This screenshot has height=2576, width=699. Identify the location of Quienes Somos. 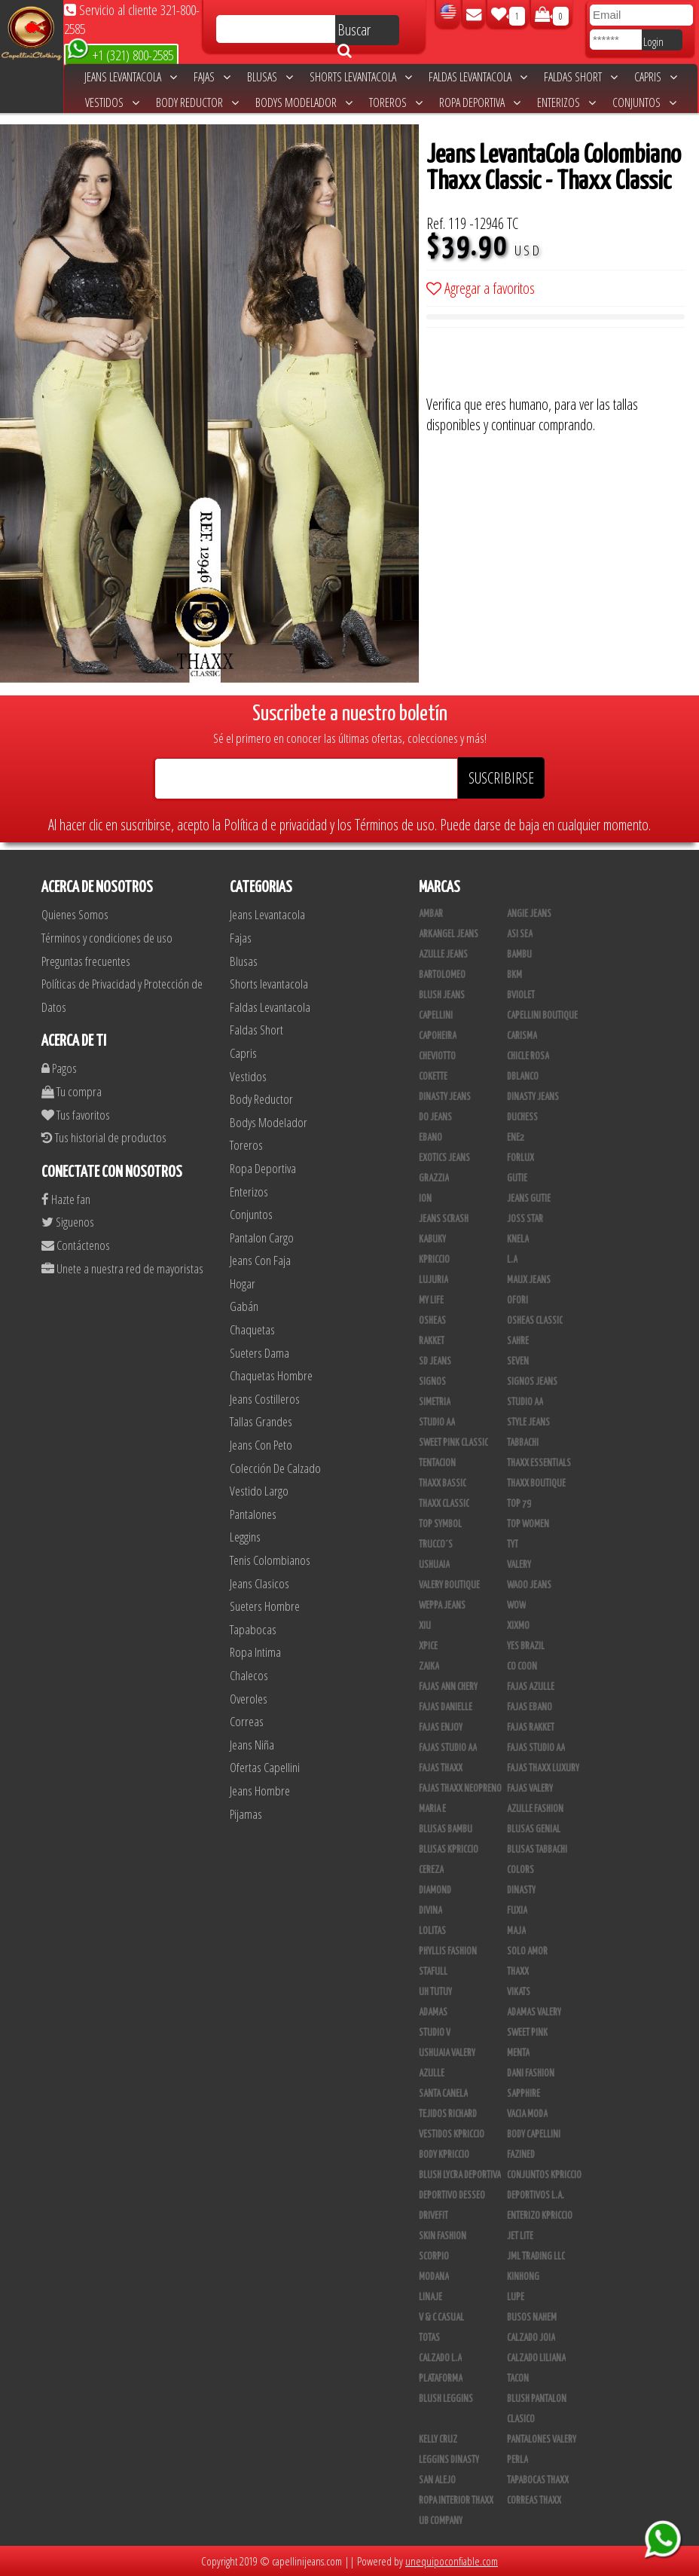
(74, 914).